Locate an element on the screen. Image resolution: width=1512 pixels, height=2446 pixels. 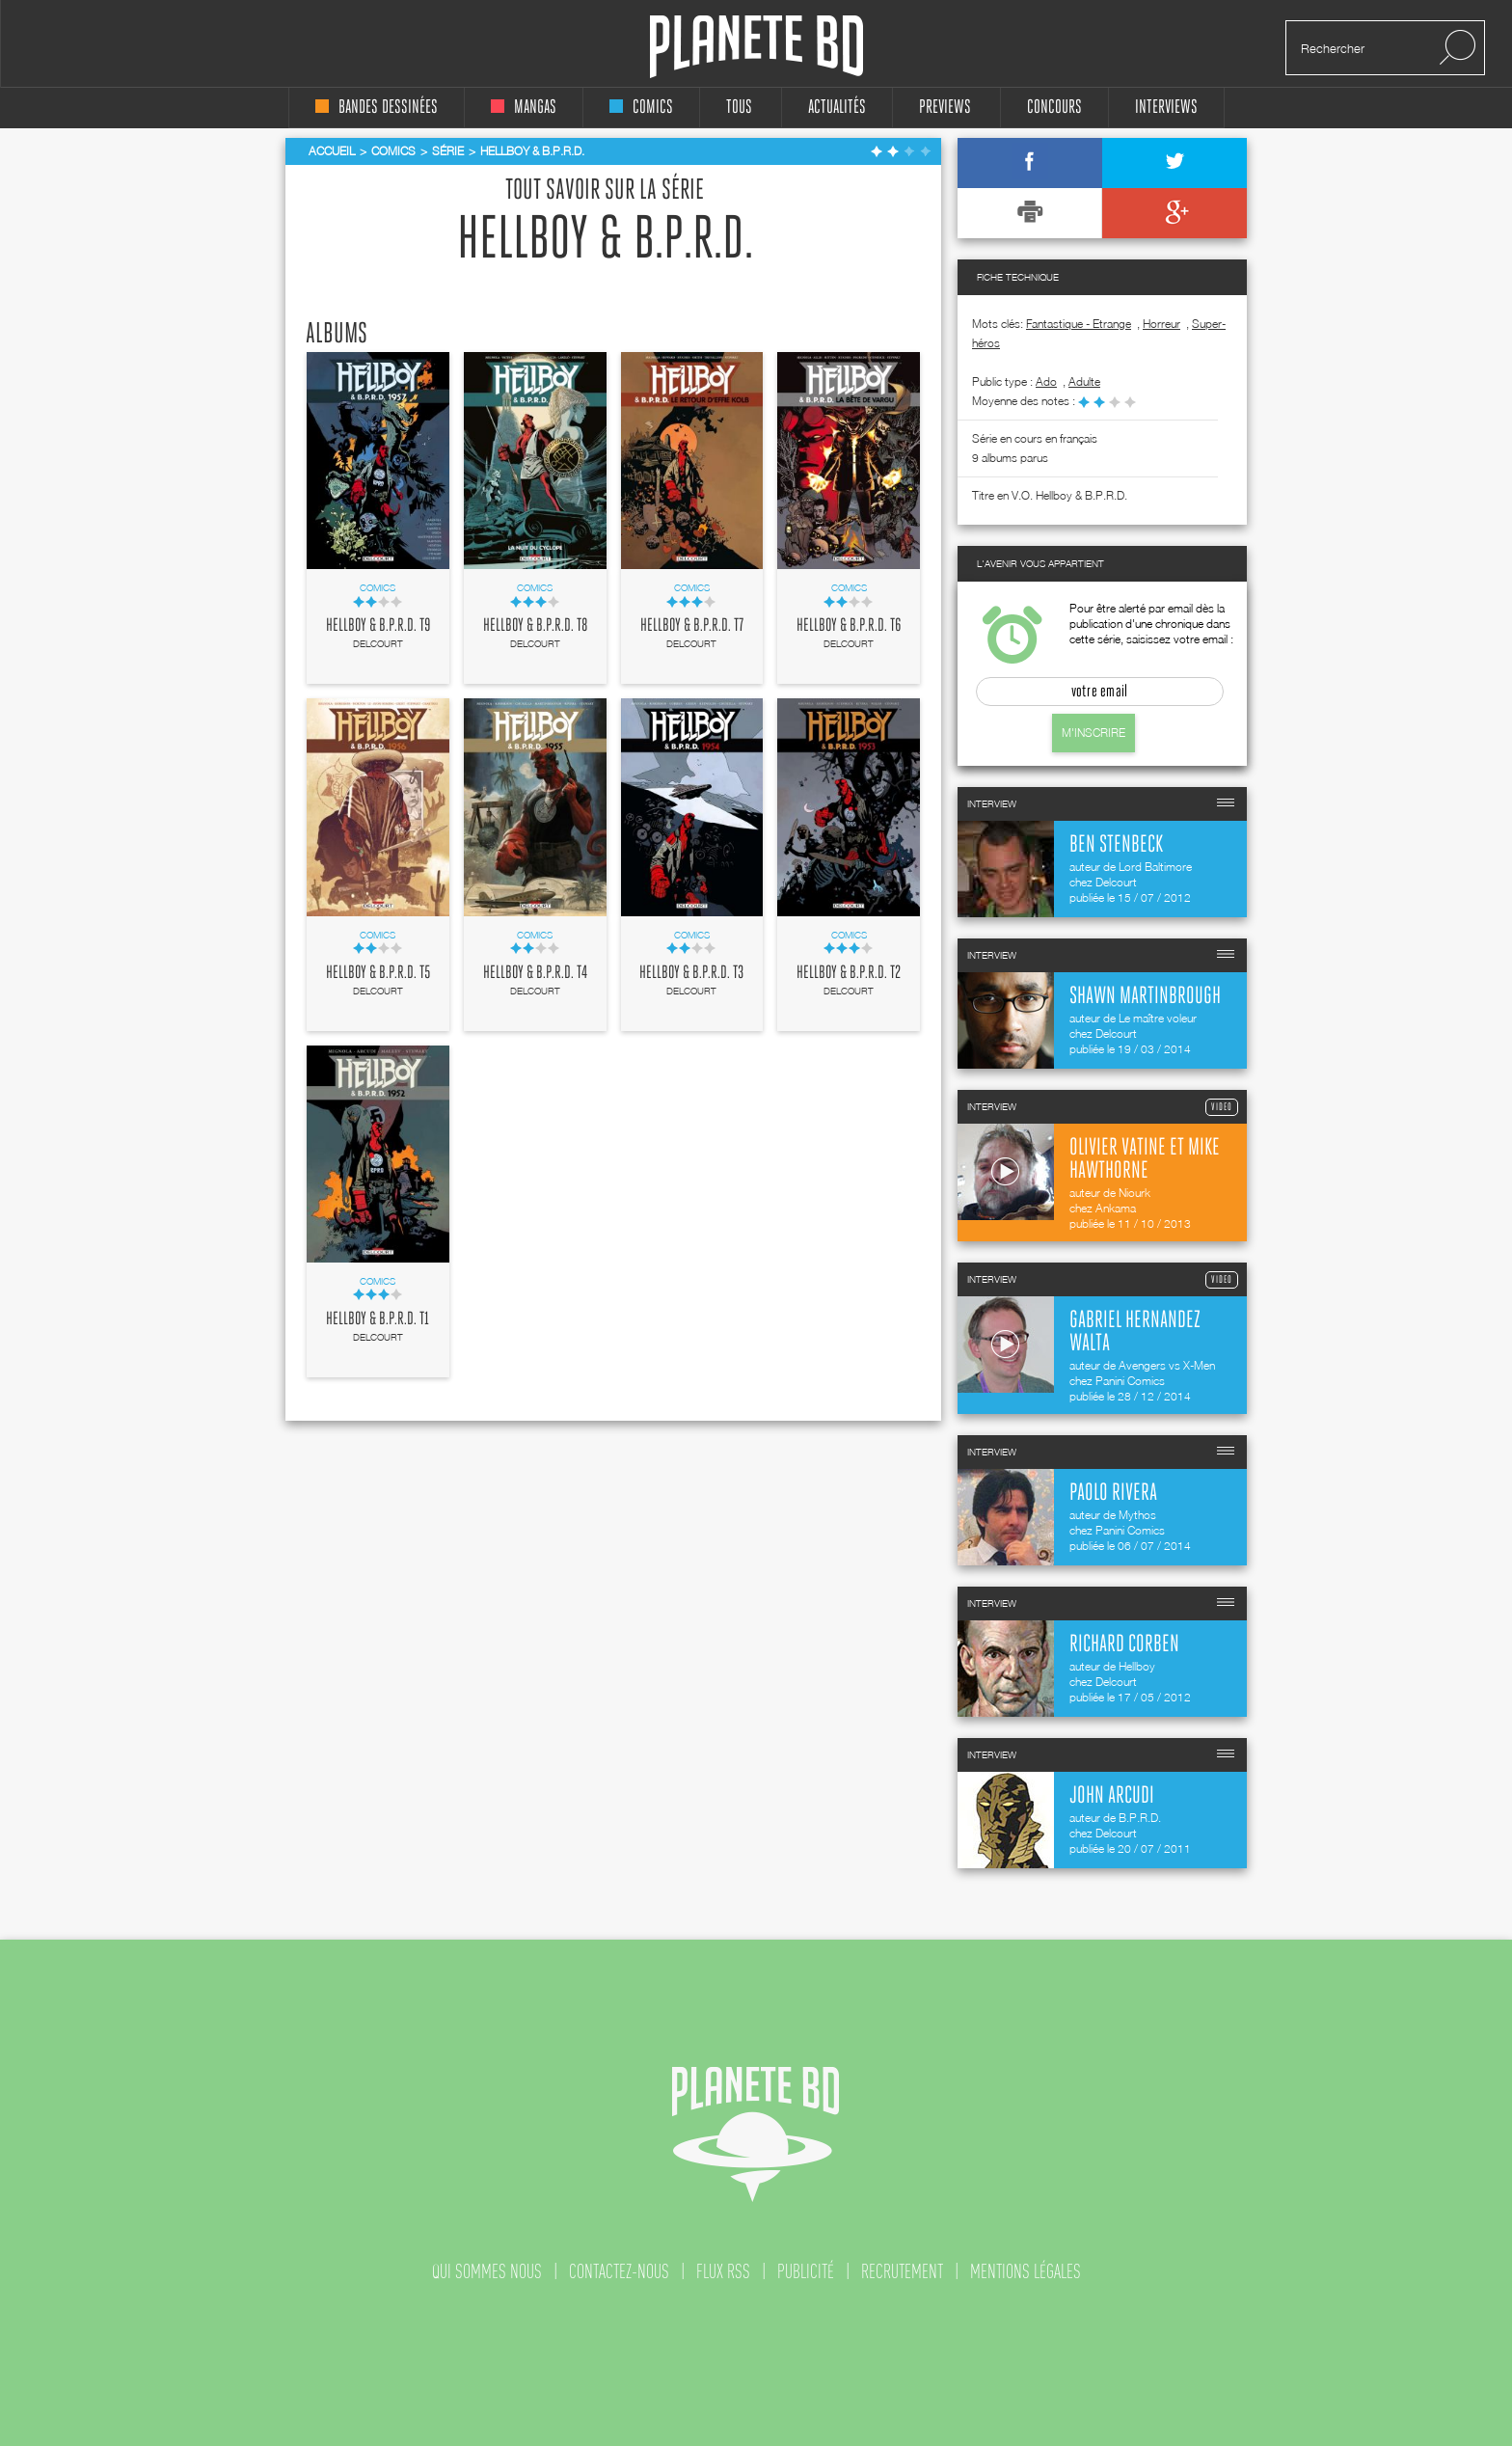
flux rss is located at coordinates (723, 2271).